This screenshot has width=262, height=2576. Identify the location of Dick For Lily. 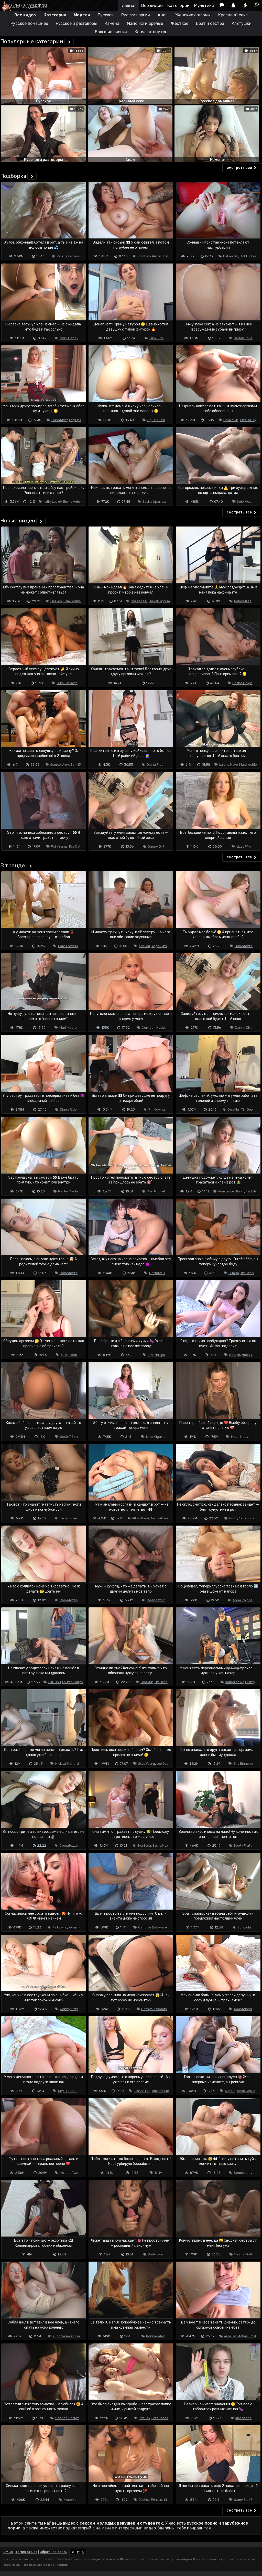
(248, 256).